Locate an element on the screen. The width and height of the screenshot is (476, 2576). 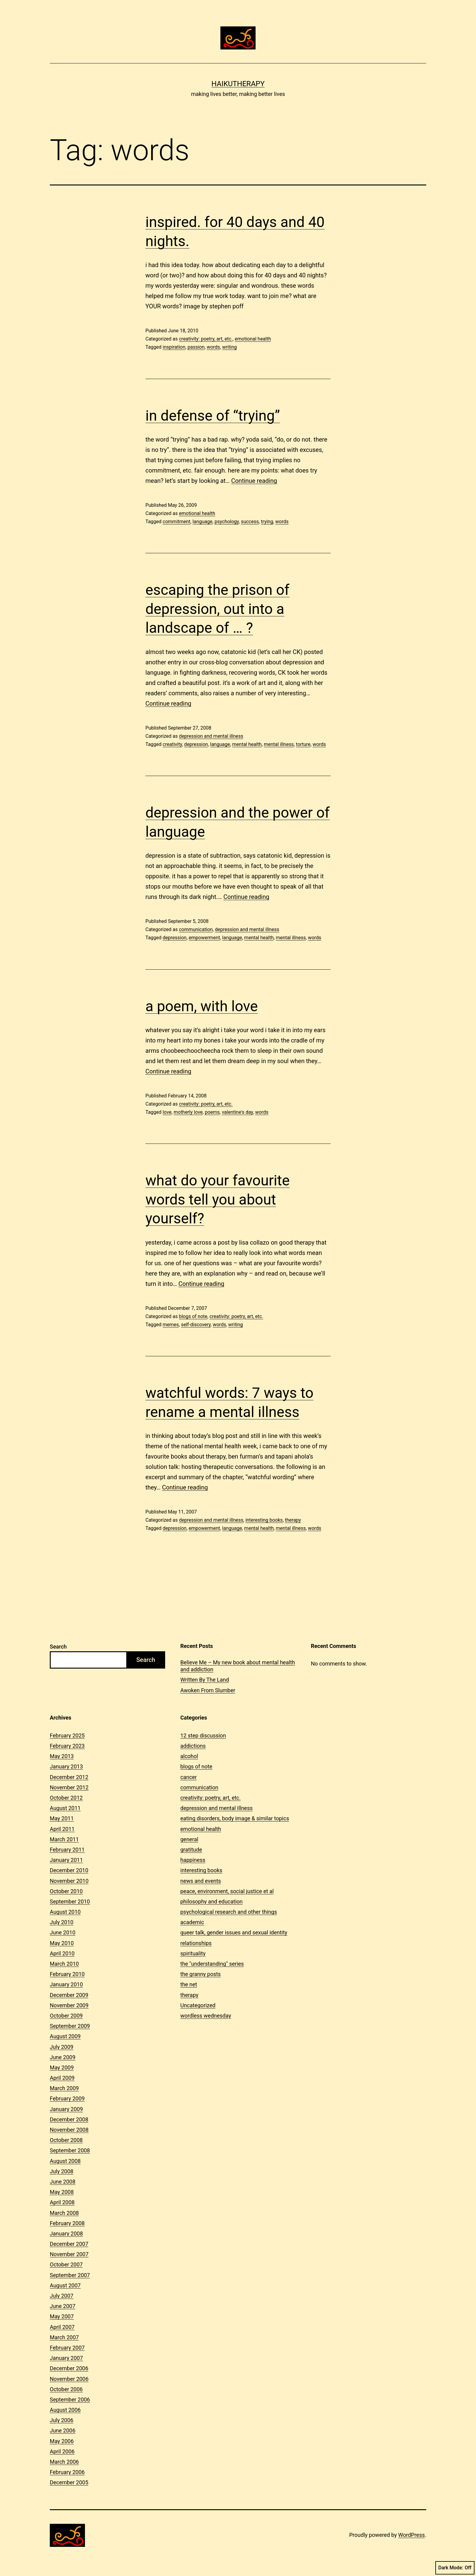
June 2006 is located at coordinates (62, 2430).